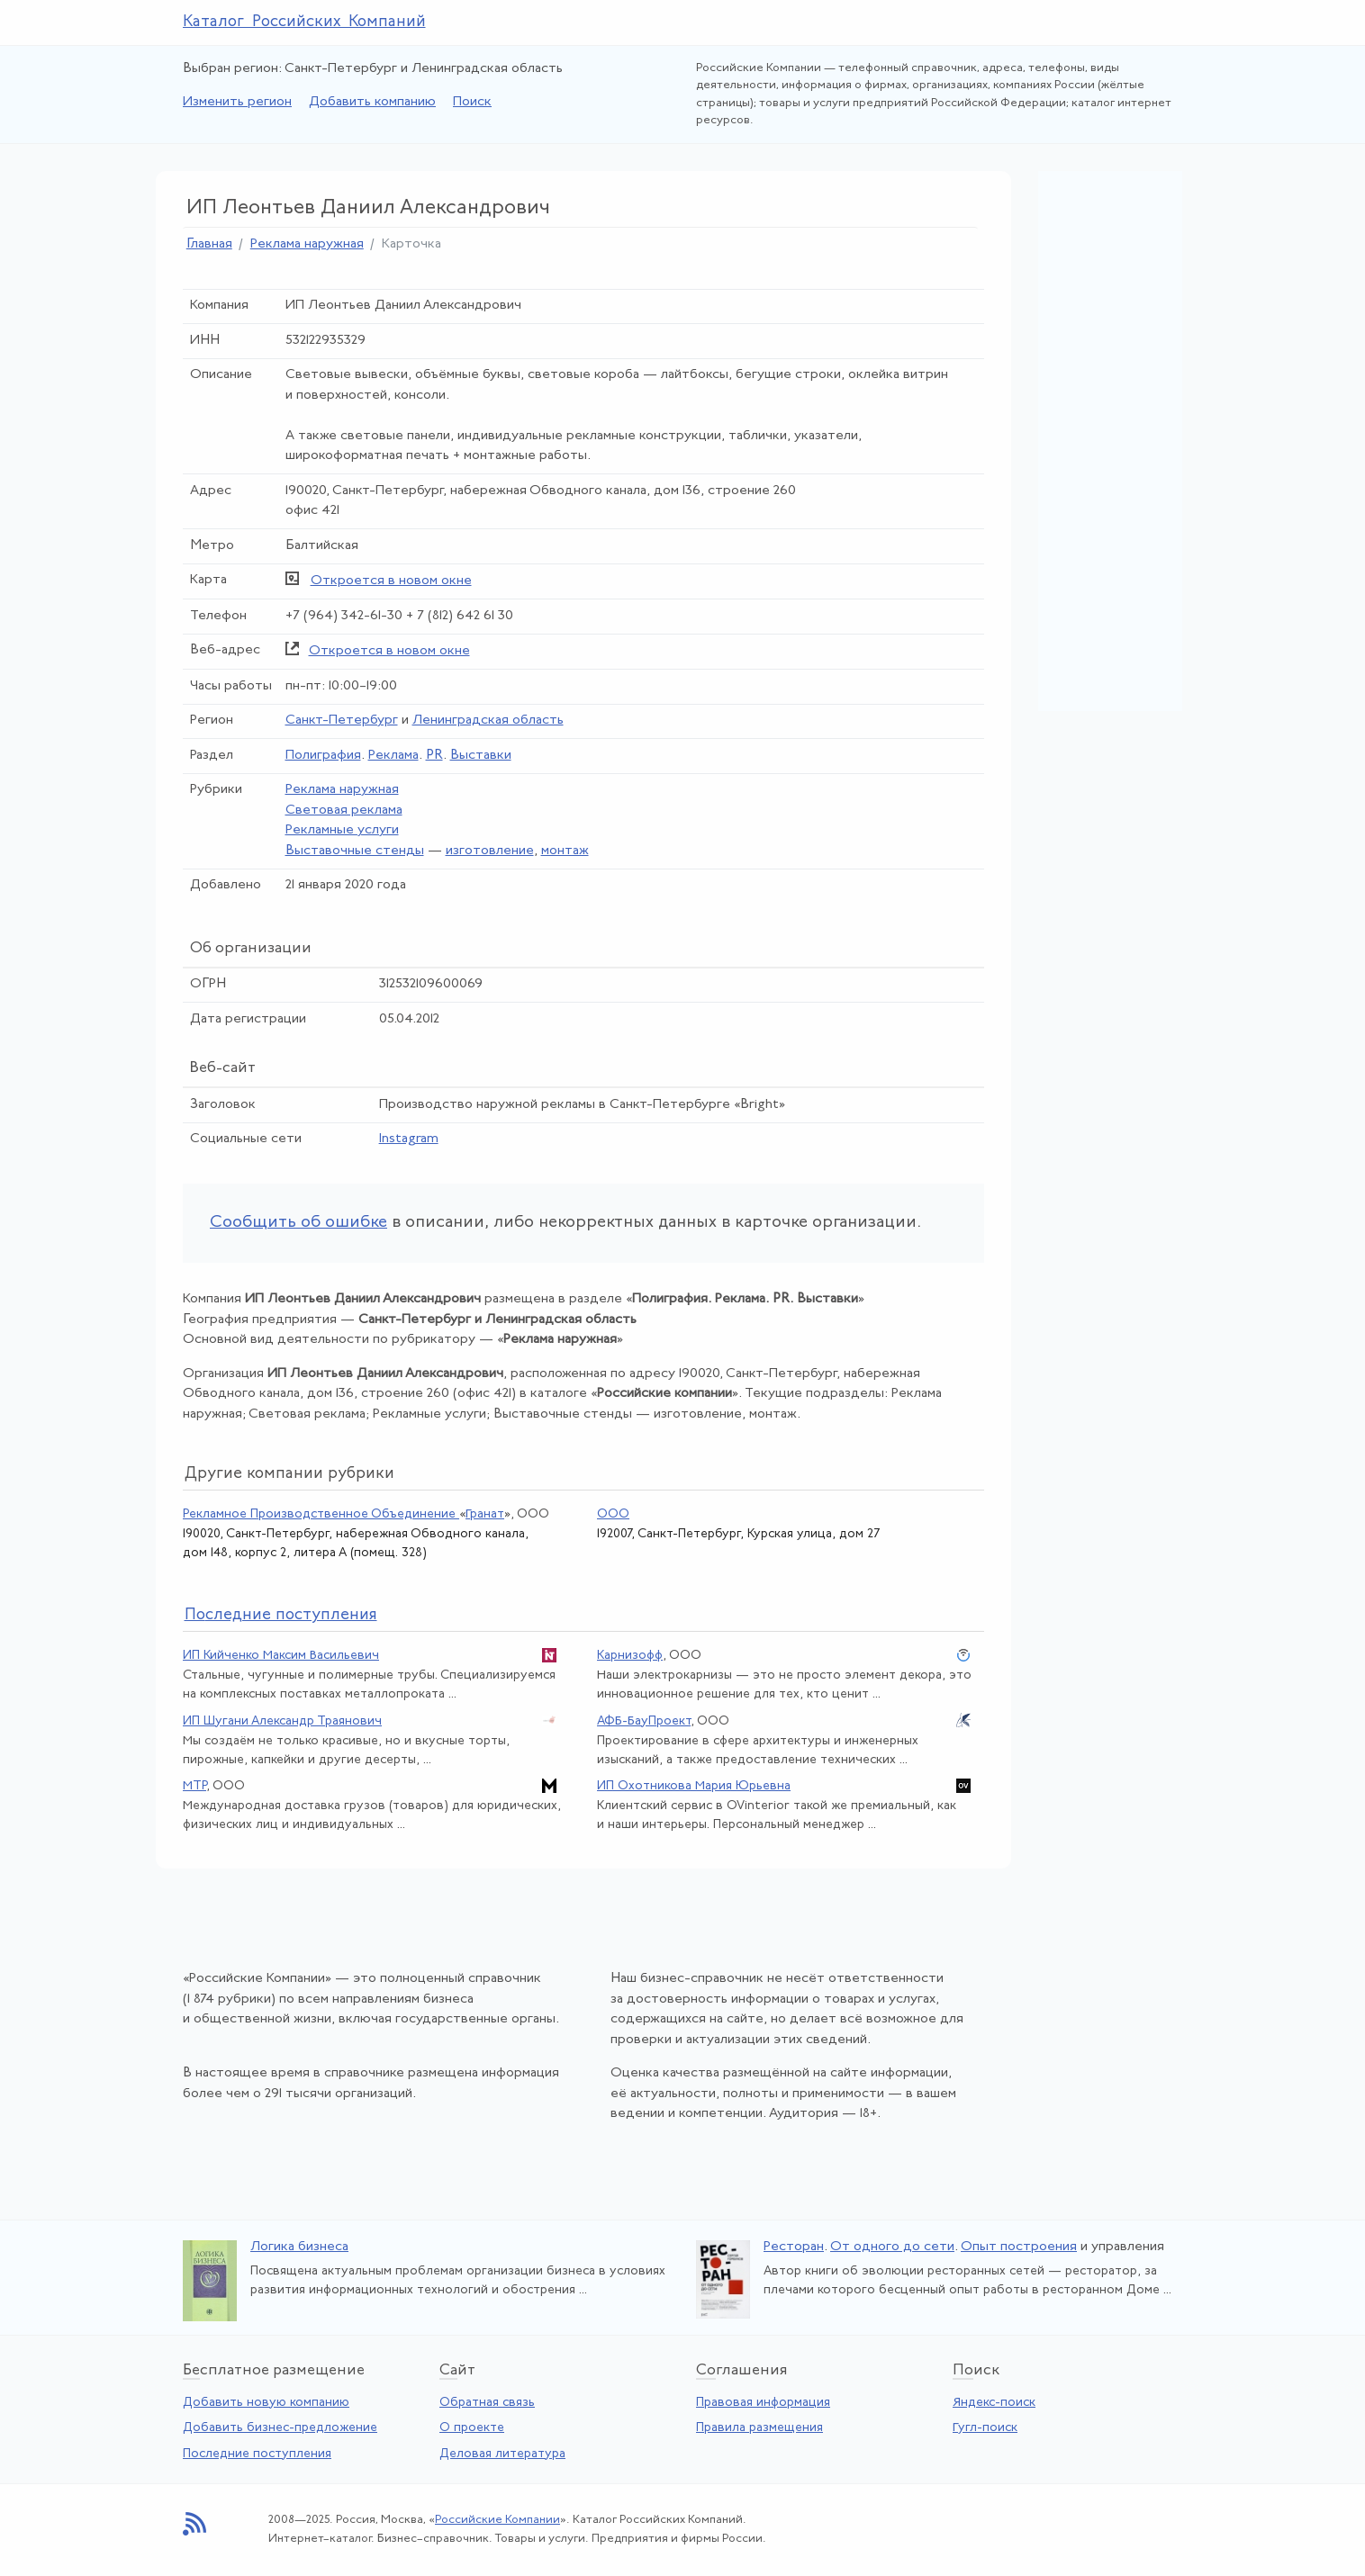 Image resolution: width=1365 pixels, height=2576 pixels. I want to click on ИП Кийченко Максим Васильевич, so click(281, 1655).